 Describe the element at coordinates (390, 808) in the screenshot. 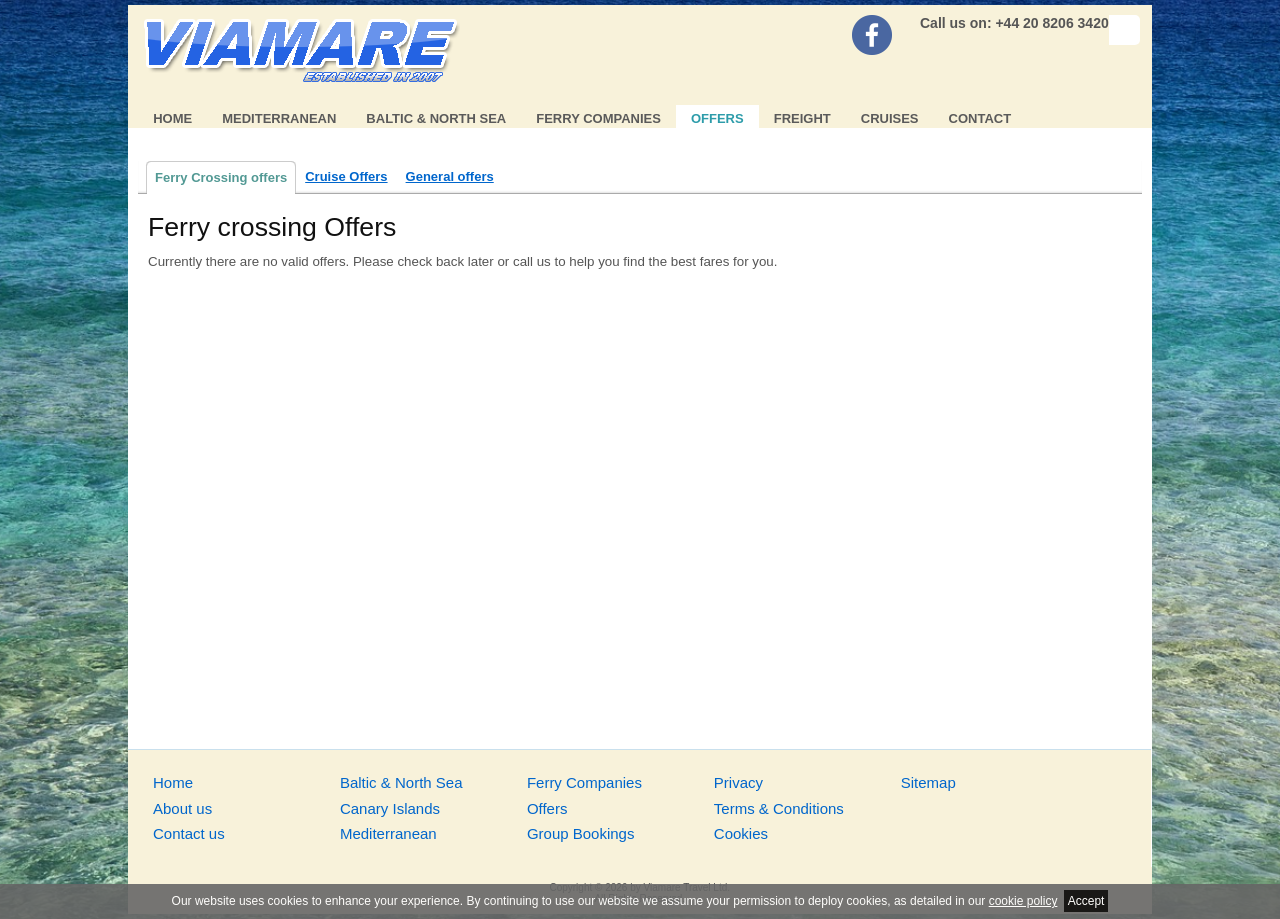

I see `Canary Islands` at that location.